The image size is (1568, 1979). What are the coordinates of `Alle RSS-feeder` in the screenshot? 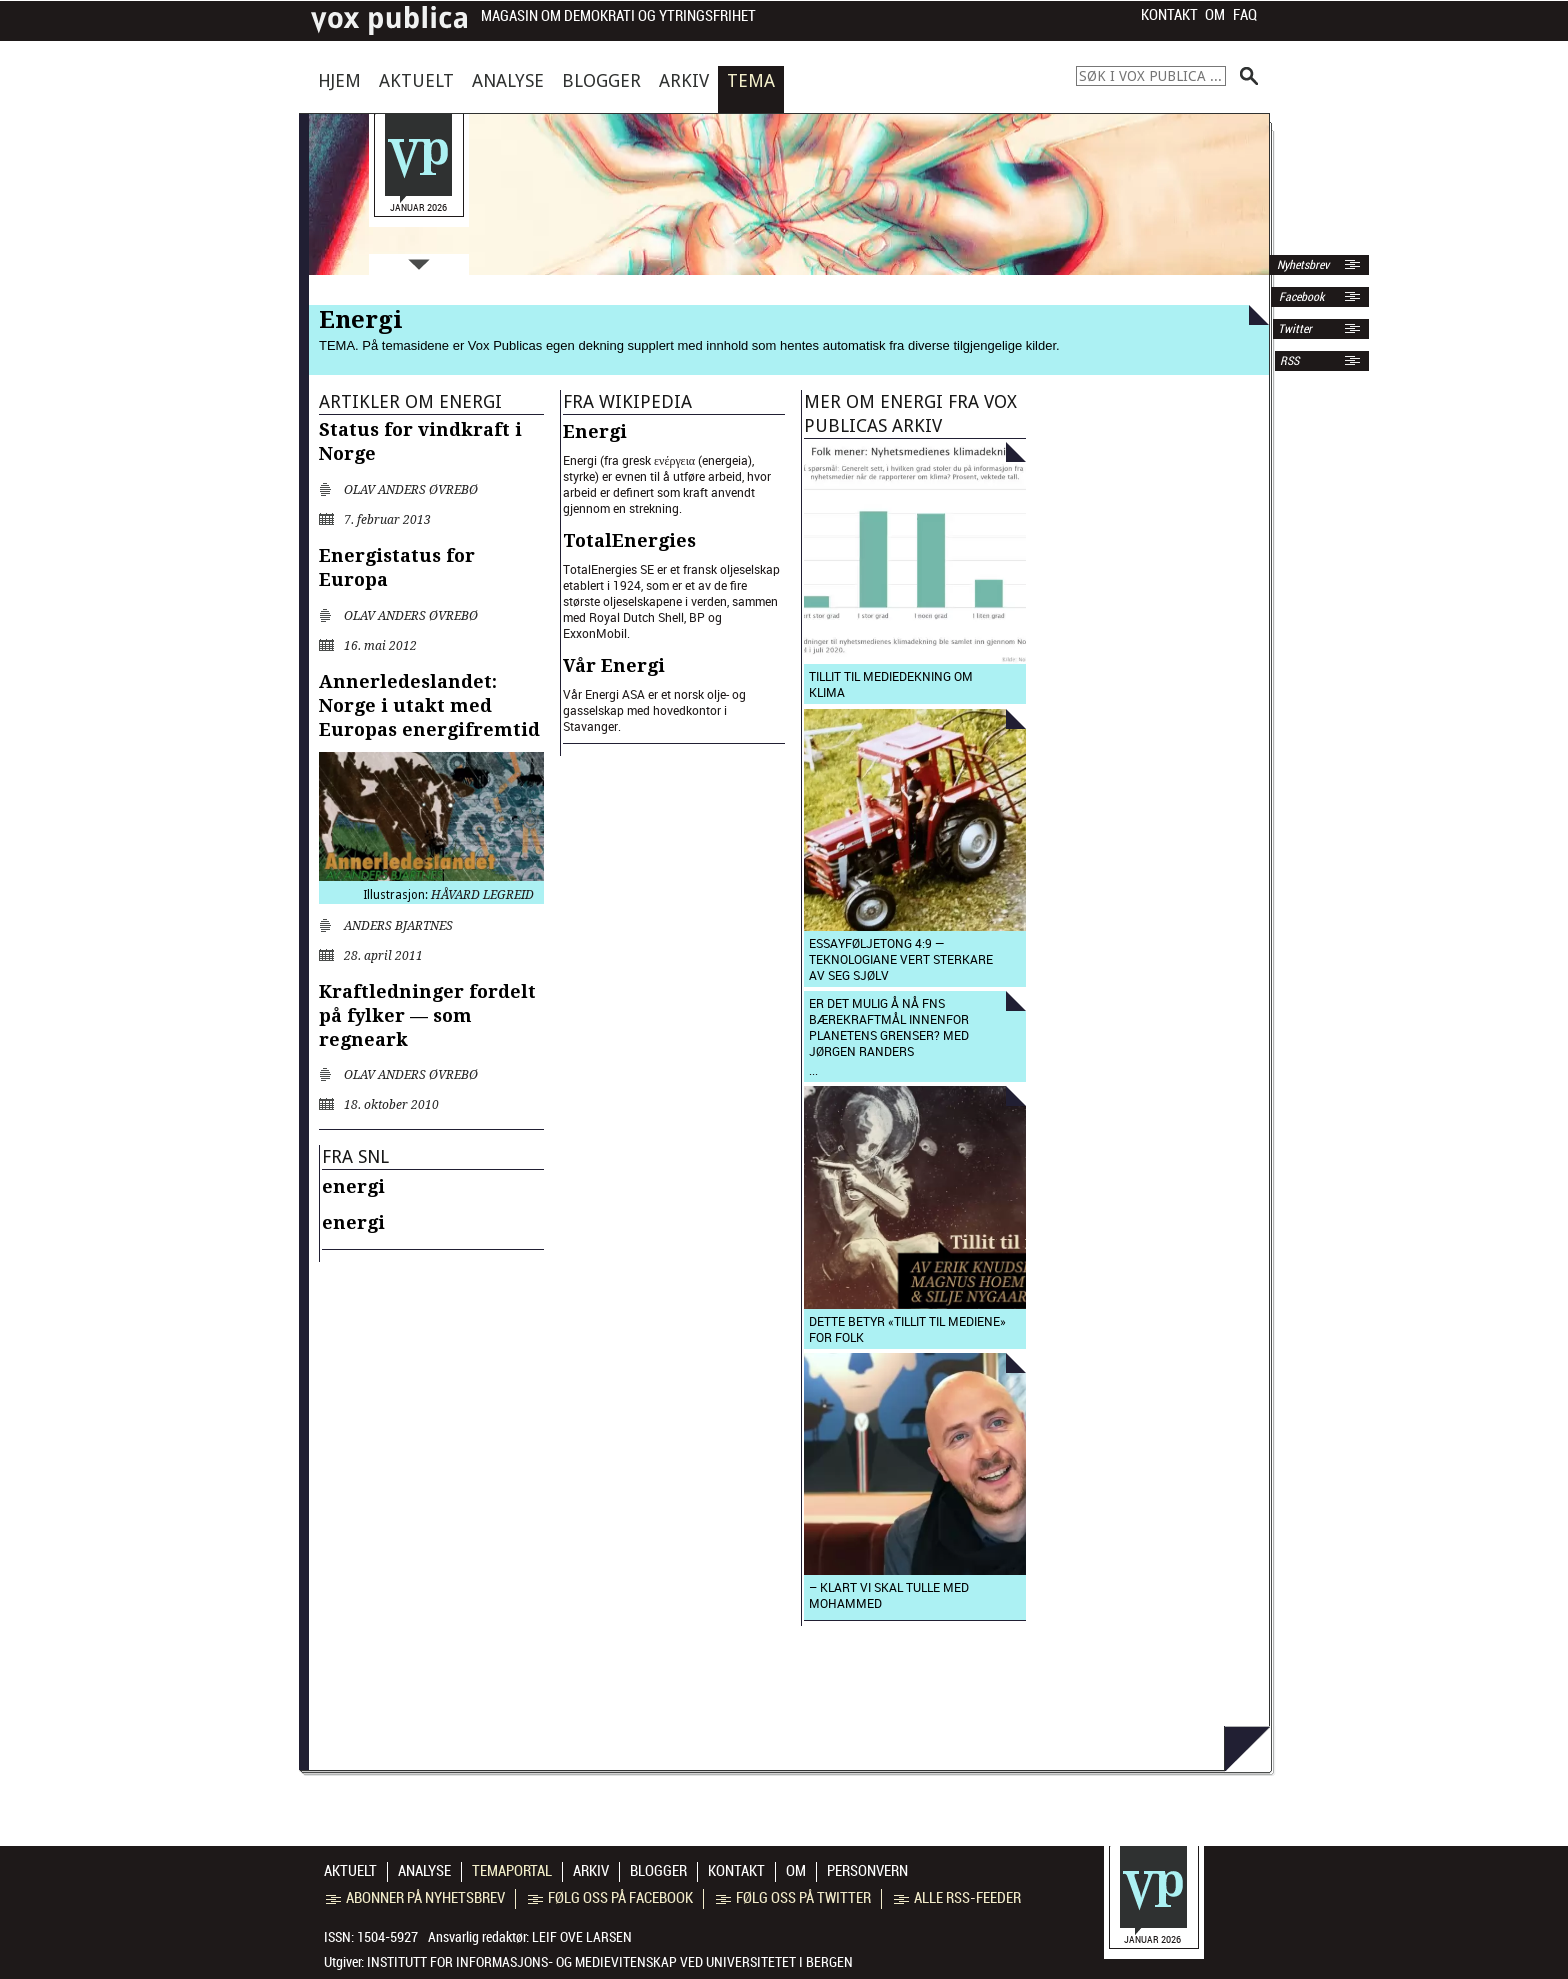 It's located at (957, 1898).